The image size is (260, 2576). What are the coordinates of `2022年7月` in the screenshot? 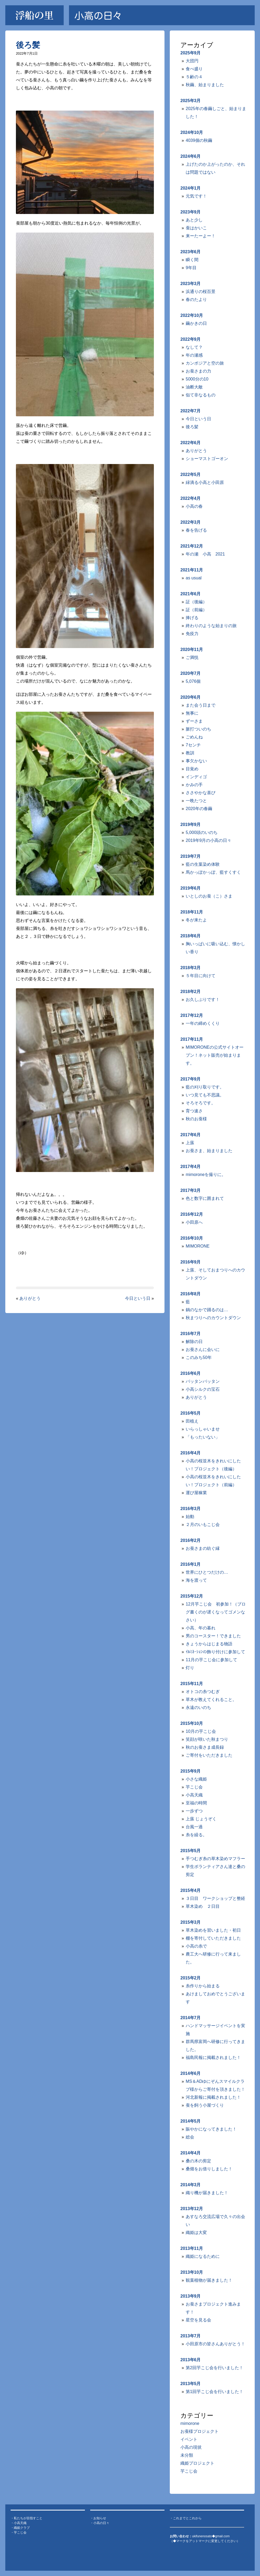 It's located at (190, 411).